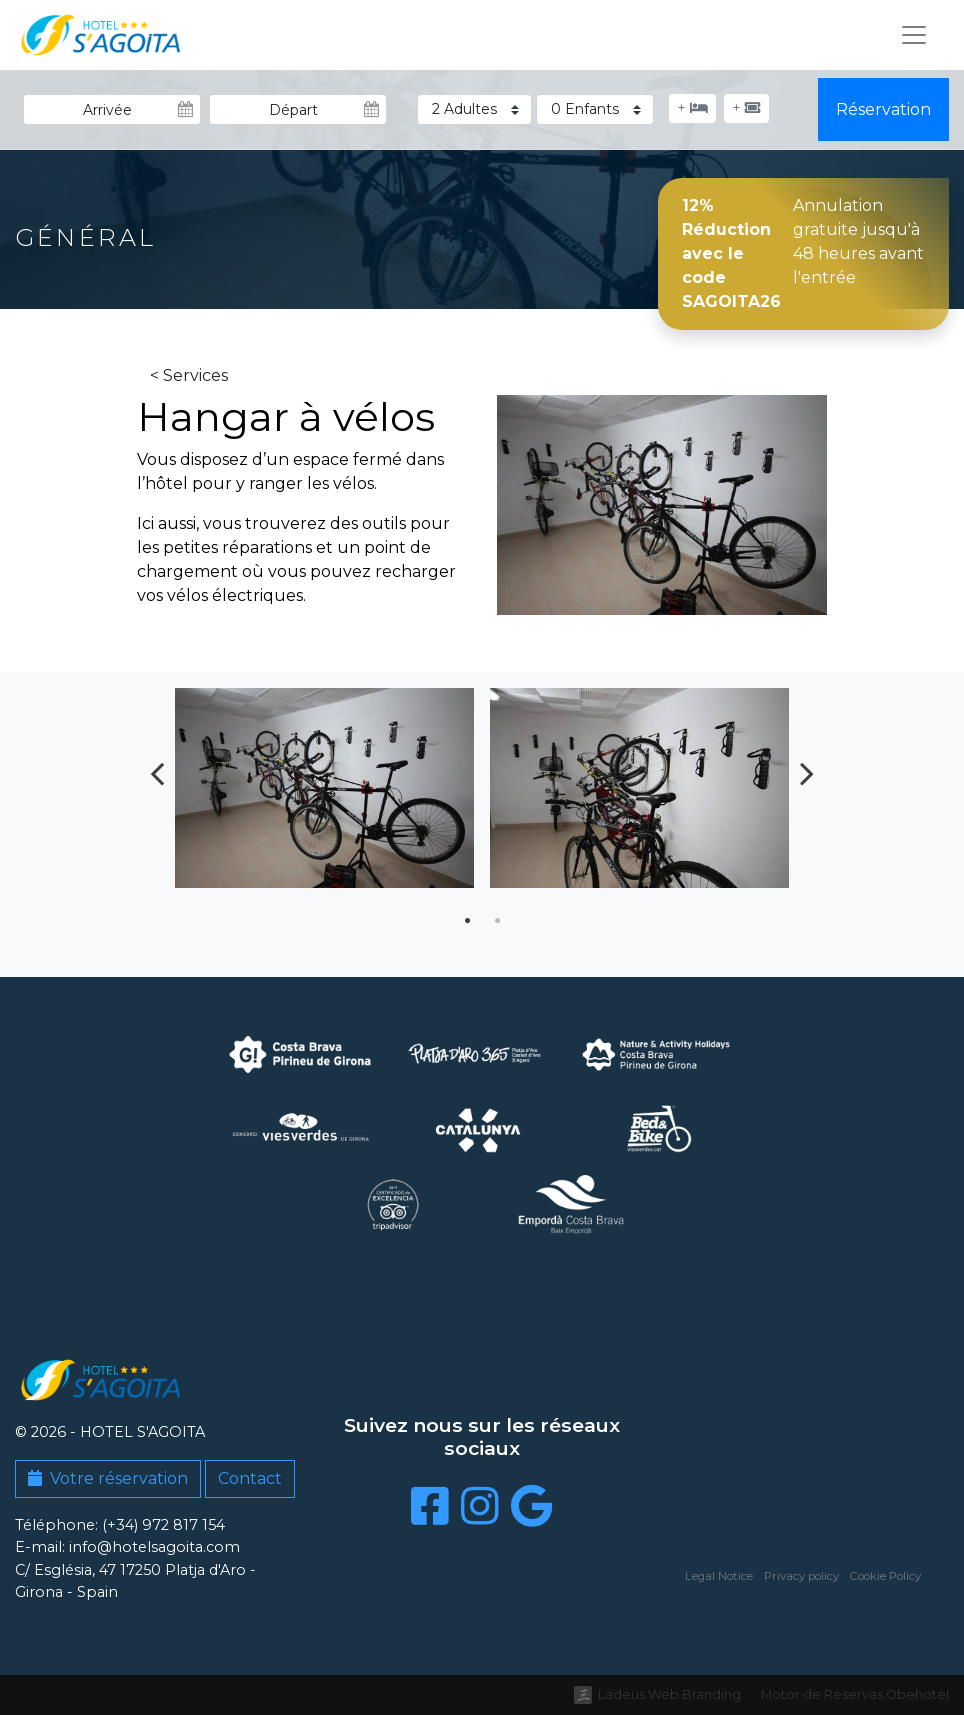  Describe the element at coordinates (855, 1694) in the screenshot. I see `Motor de Reservas Obehotel` at that location.